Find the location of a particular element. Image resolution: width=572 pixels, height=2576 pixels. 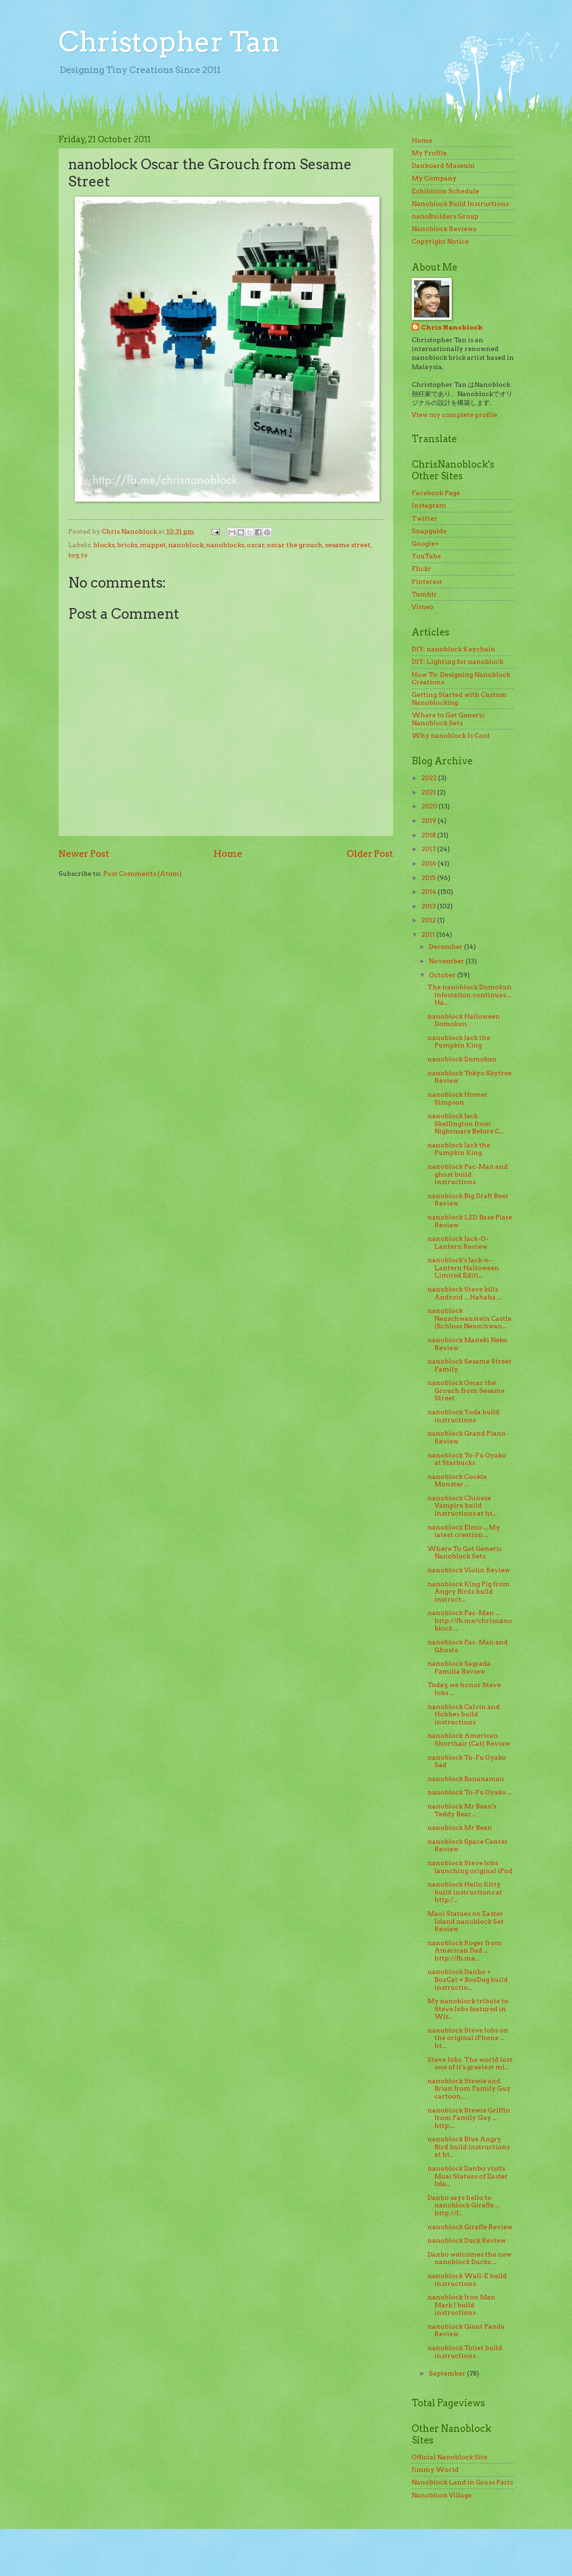

Snapguide is located at coordinates (429, 531).